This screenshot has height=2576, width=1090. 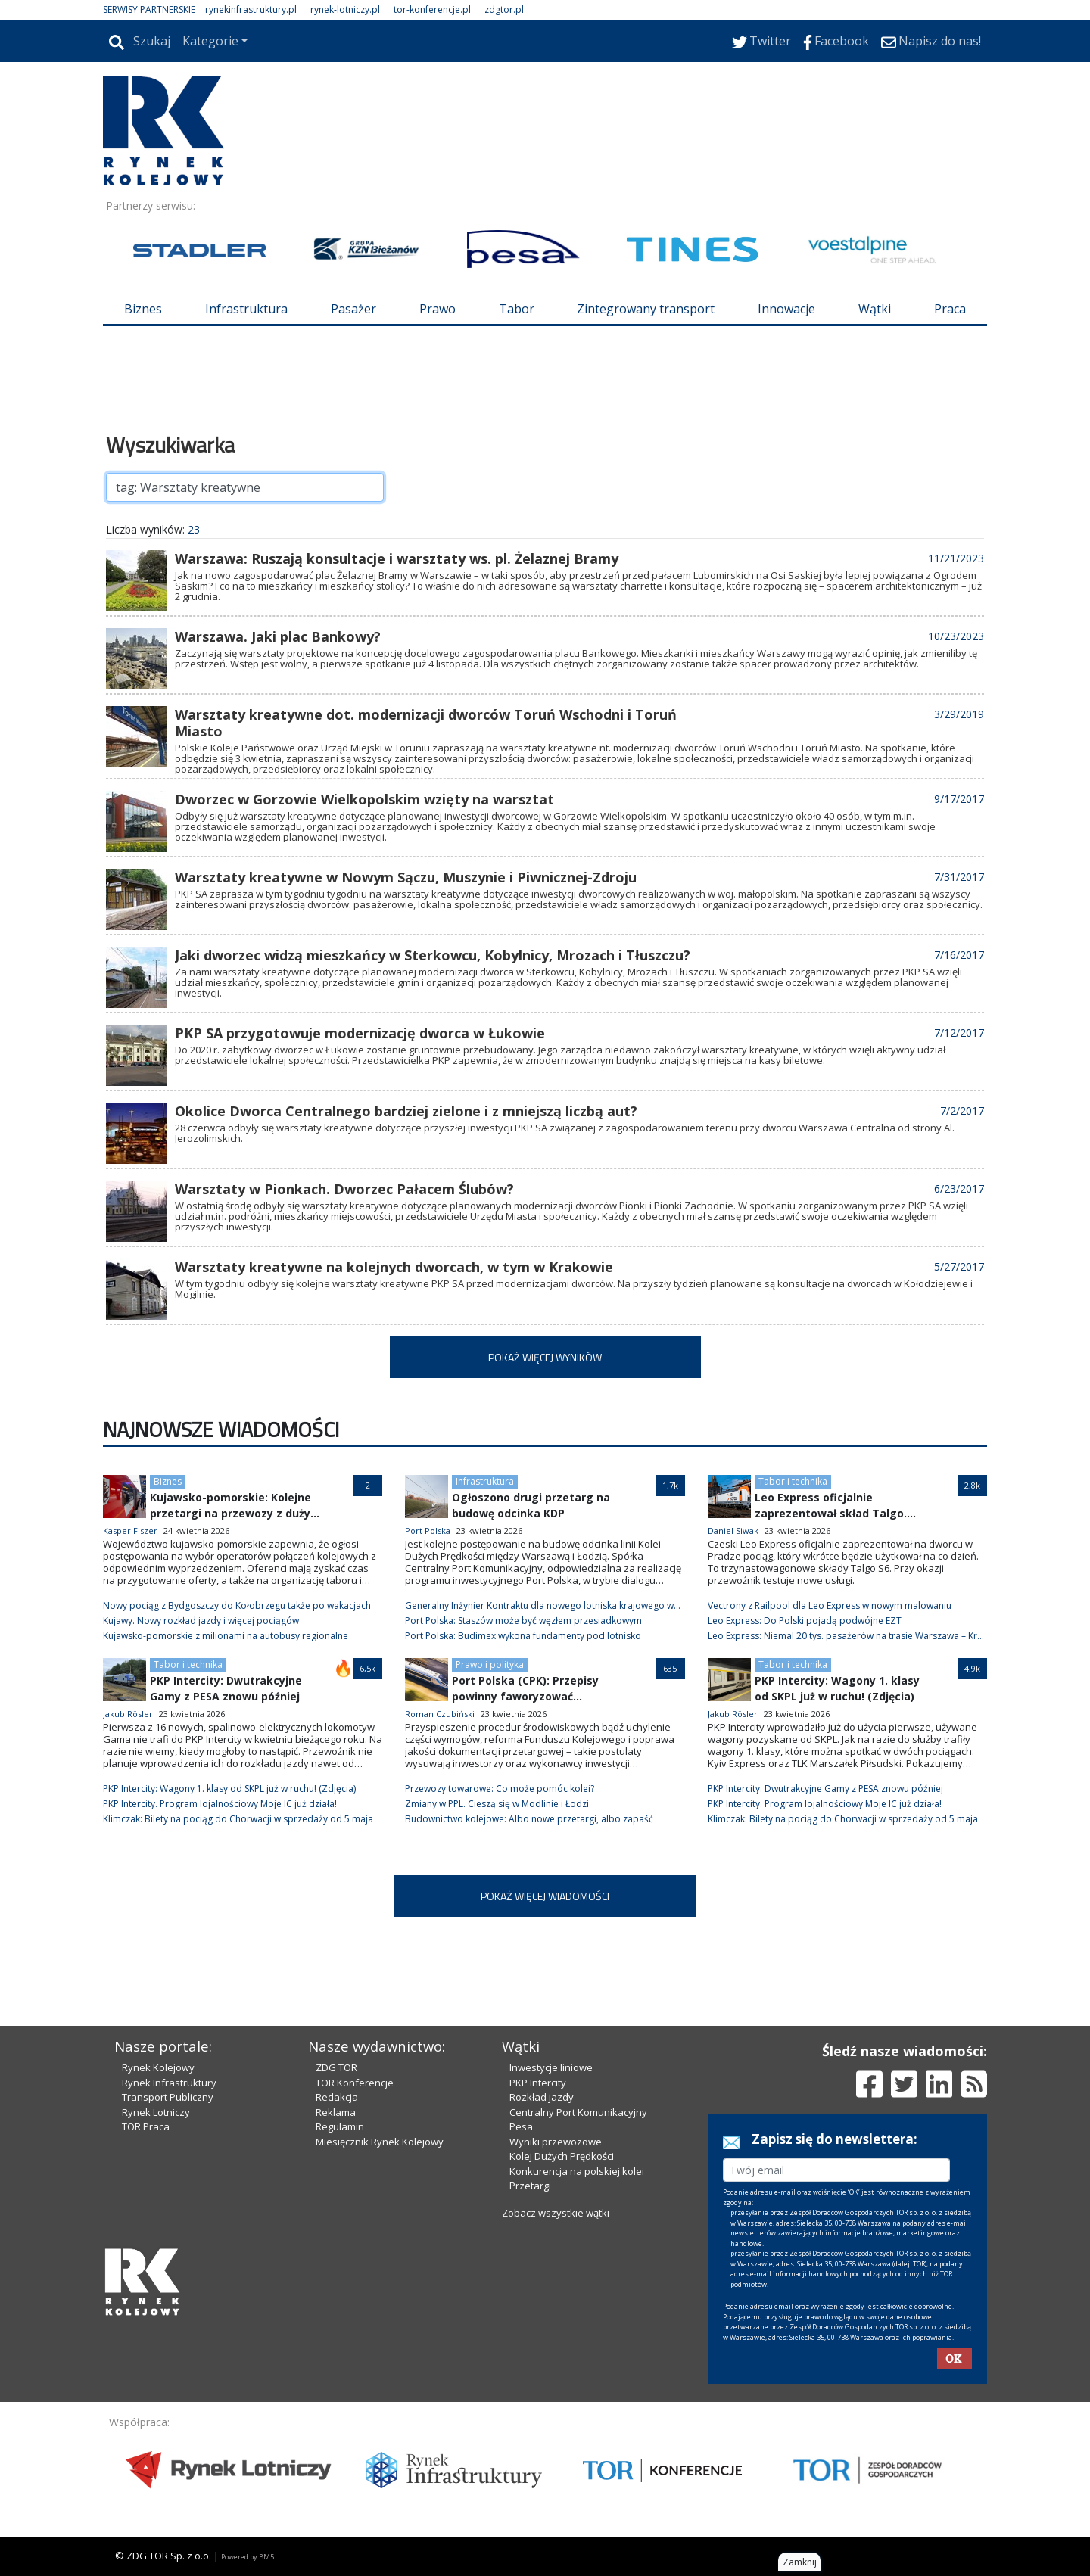 What do you see at coordinates (167, 2097) in the screenshot?
I see `Transport Publiczny` at bounding box center [167, 2097].